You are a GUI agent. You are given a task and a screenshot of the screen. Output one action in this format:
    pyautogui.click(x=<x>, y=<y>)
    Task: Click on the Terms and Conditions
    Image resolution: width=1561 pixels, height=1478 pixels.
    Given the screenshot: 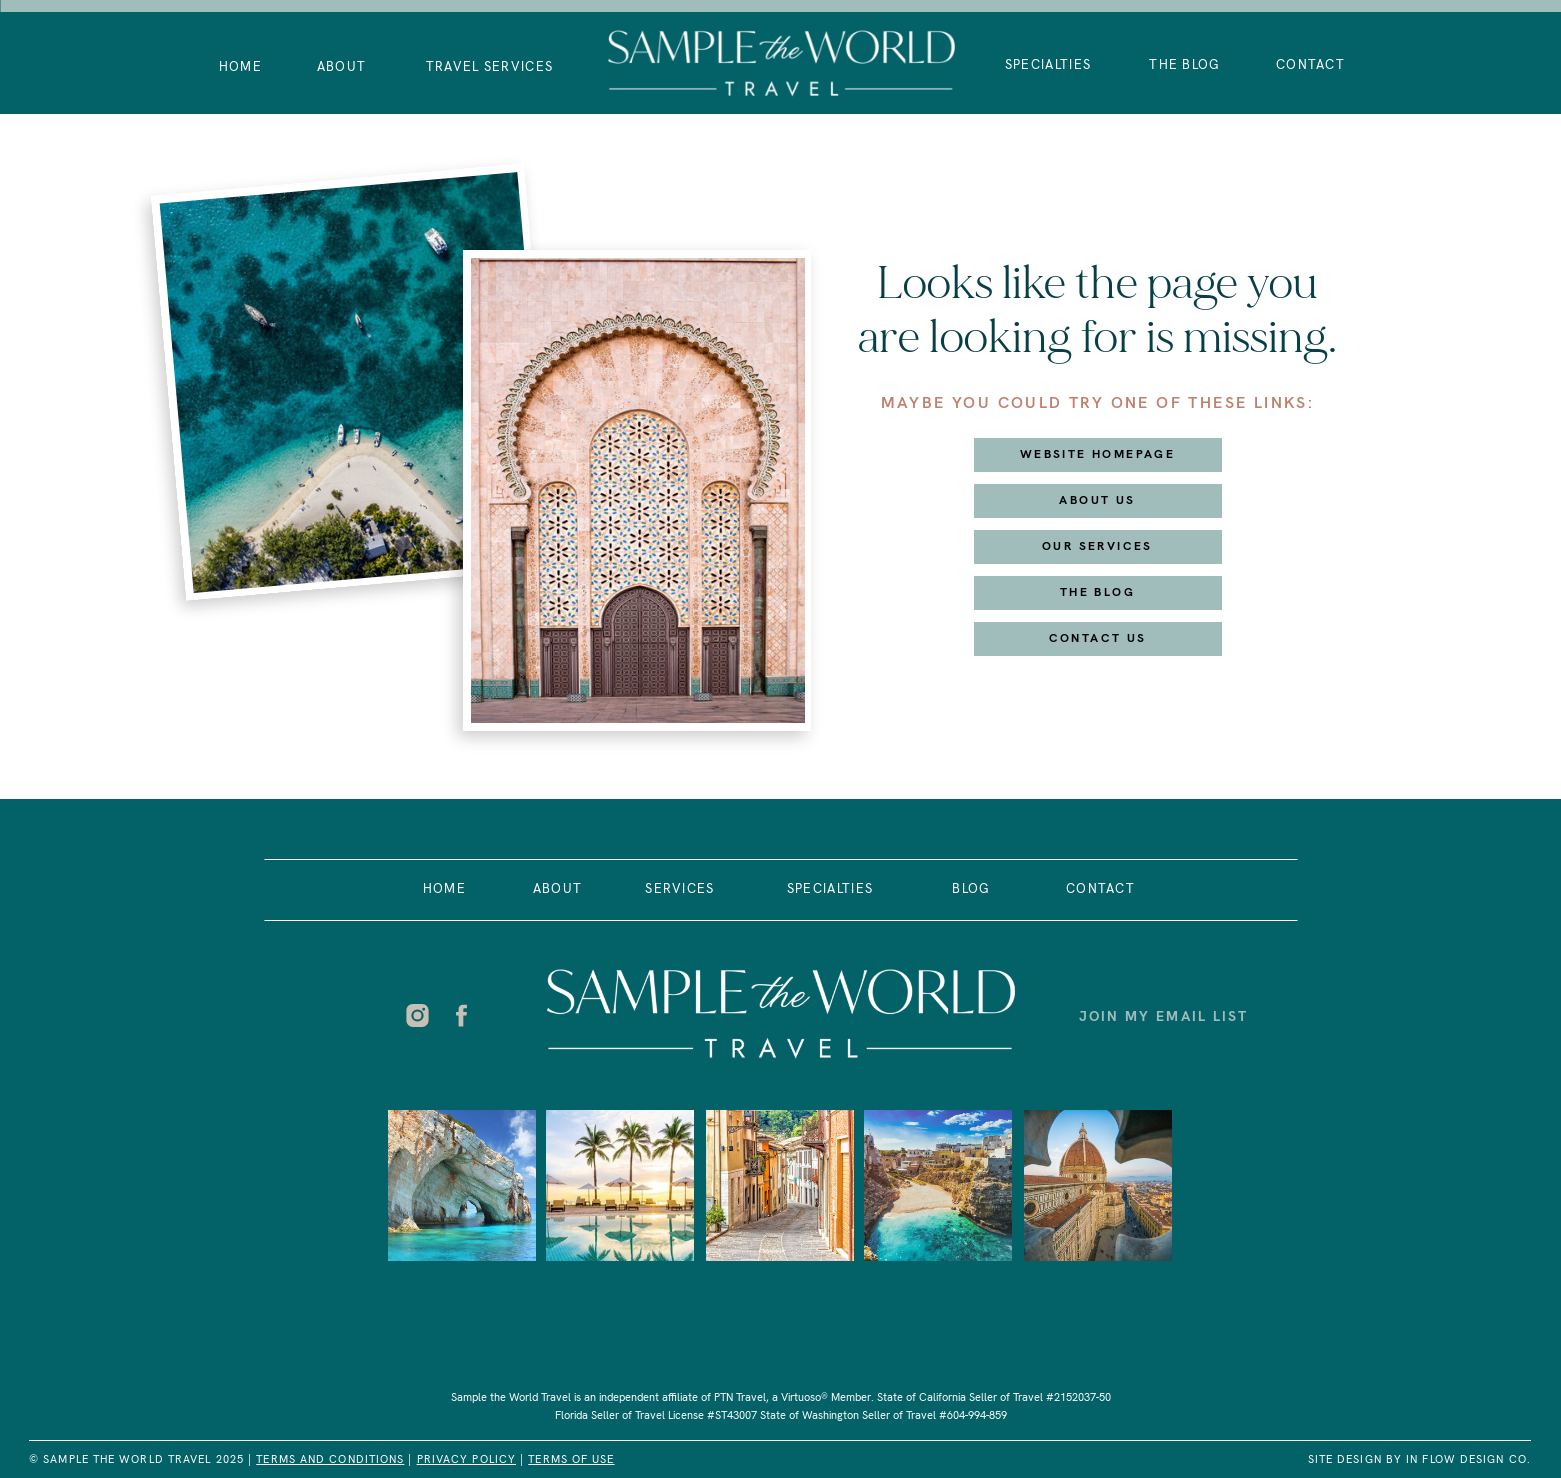 What is the action you would take?
    pyautogui.click(x=330, y=1459)
    